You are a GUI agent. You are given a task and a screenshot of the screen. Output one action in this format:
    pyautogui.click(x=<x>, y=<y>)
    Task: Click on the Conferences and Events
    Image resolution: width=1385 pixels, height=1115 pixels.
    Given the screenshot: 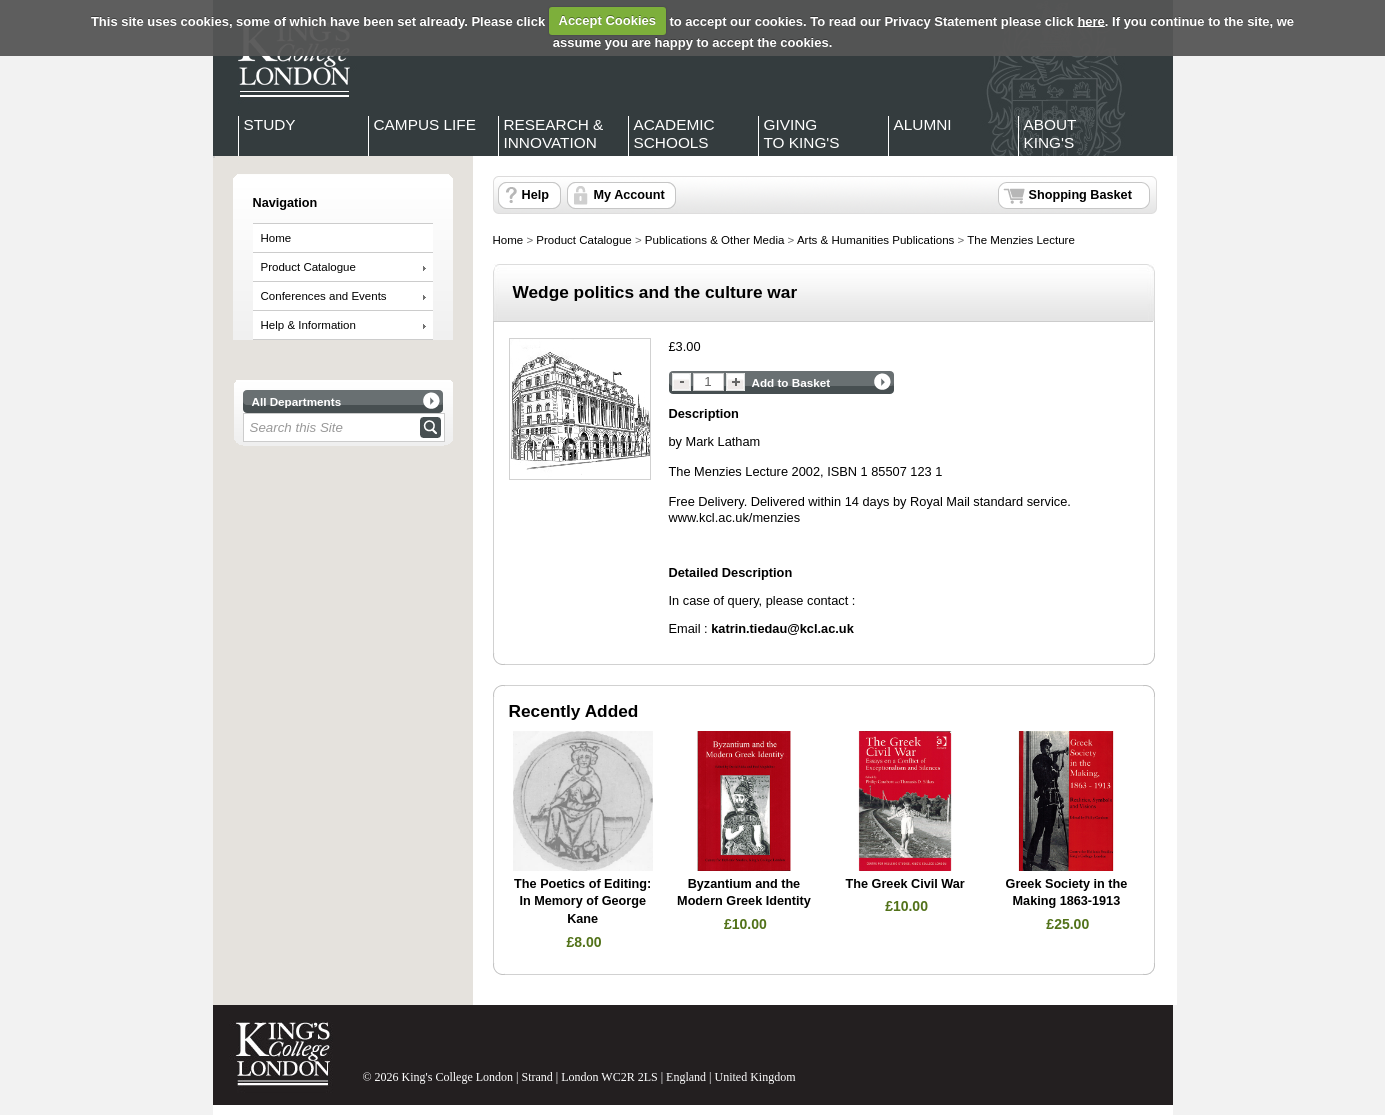 What is the action you would take?
    pyautogui.click(x=324, y=296)
    